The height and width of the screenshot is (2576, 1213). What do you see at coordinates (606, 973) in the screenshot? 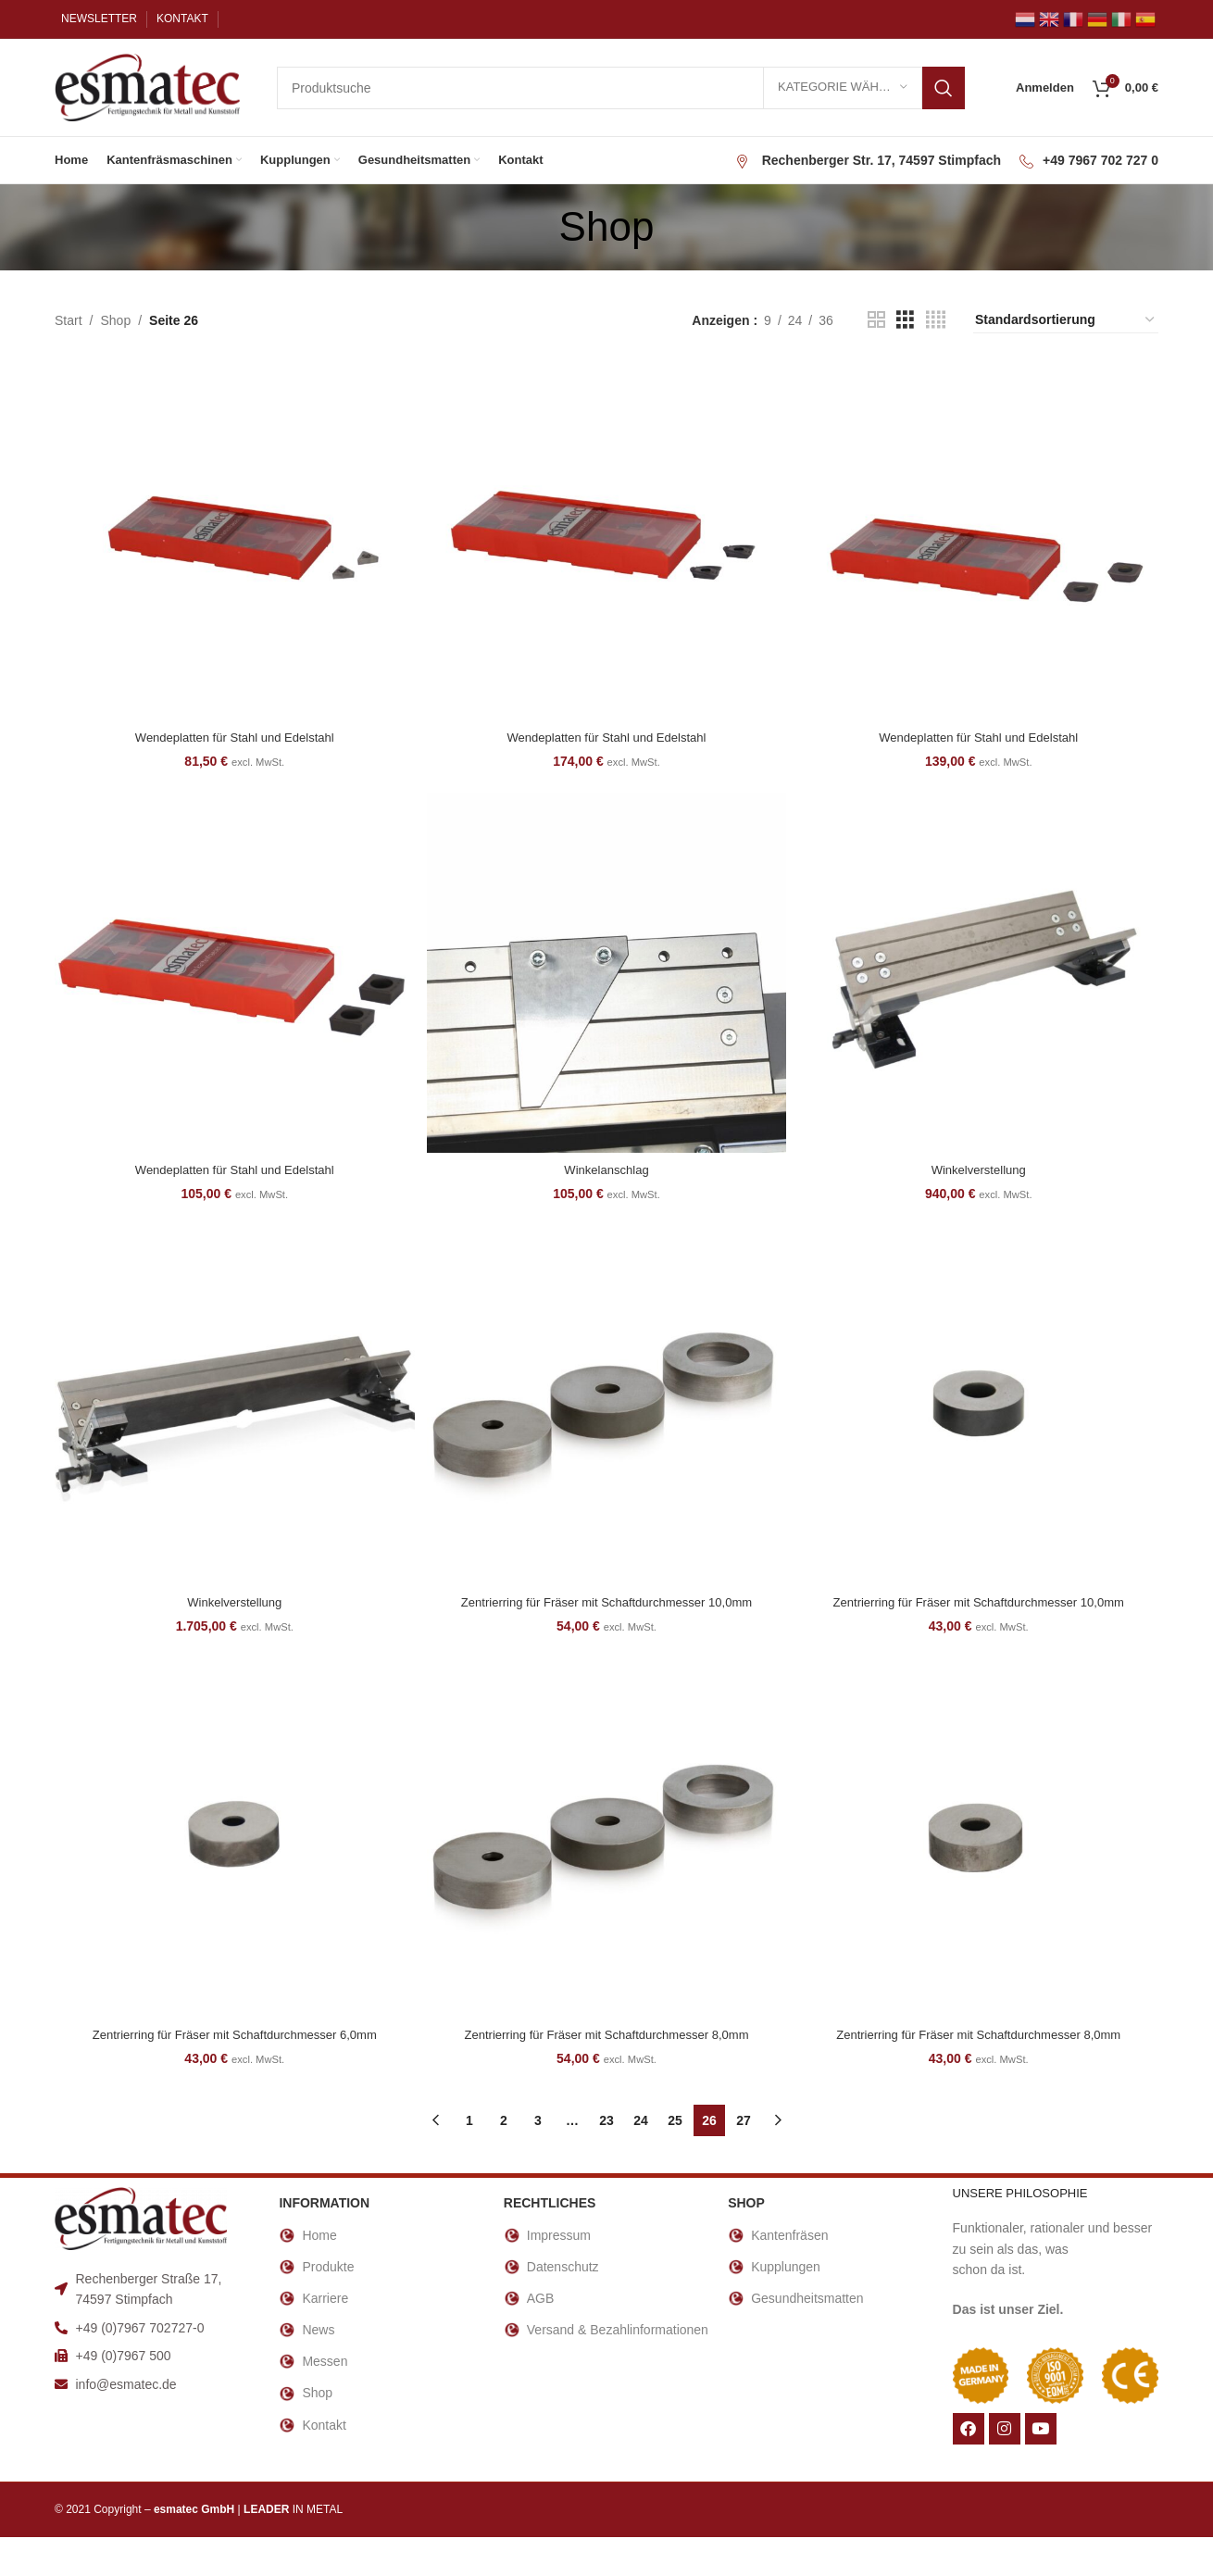
I see `[Winkelanschlag]` at bounding box center [606, 973].